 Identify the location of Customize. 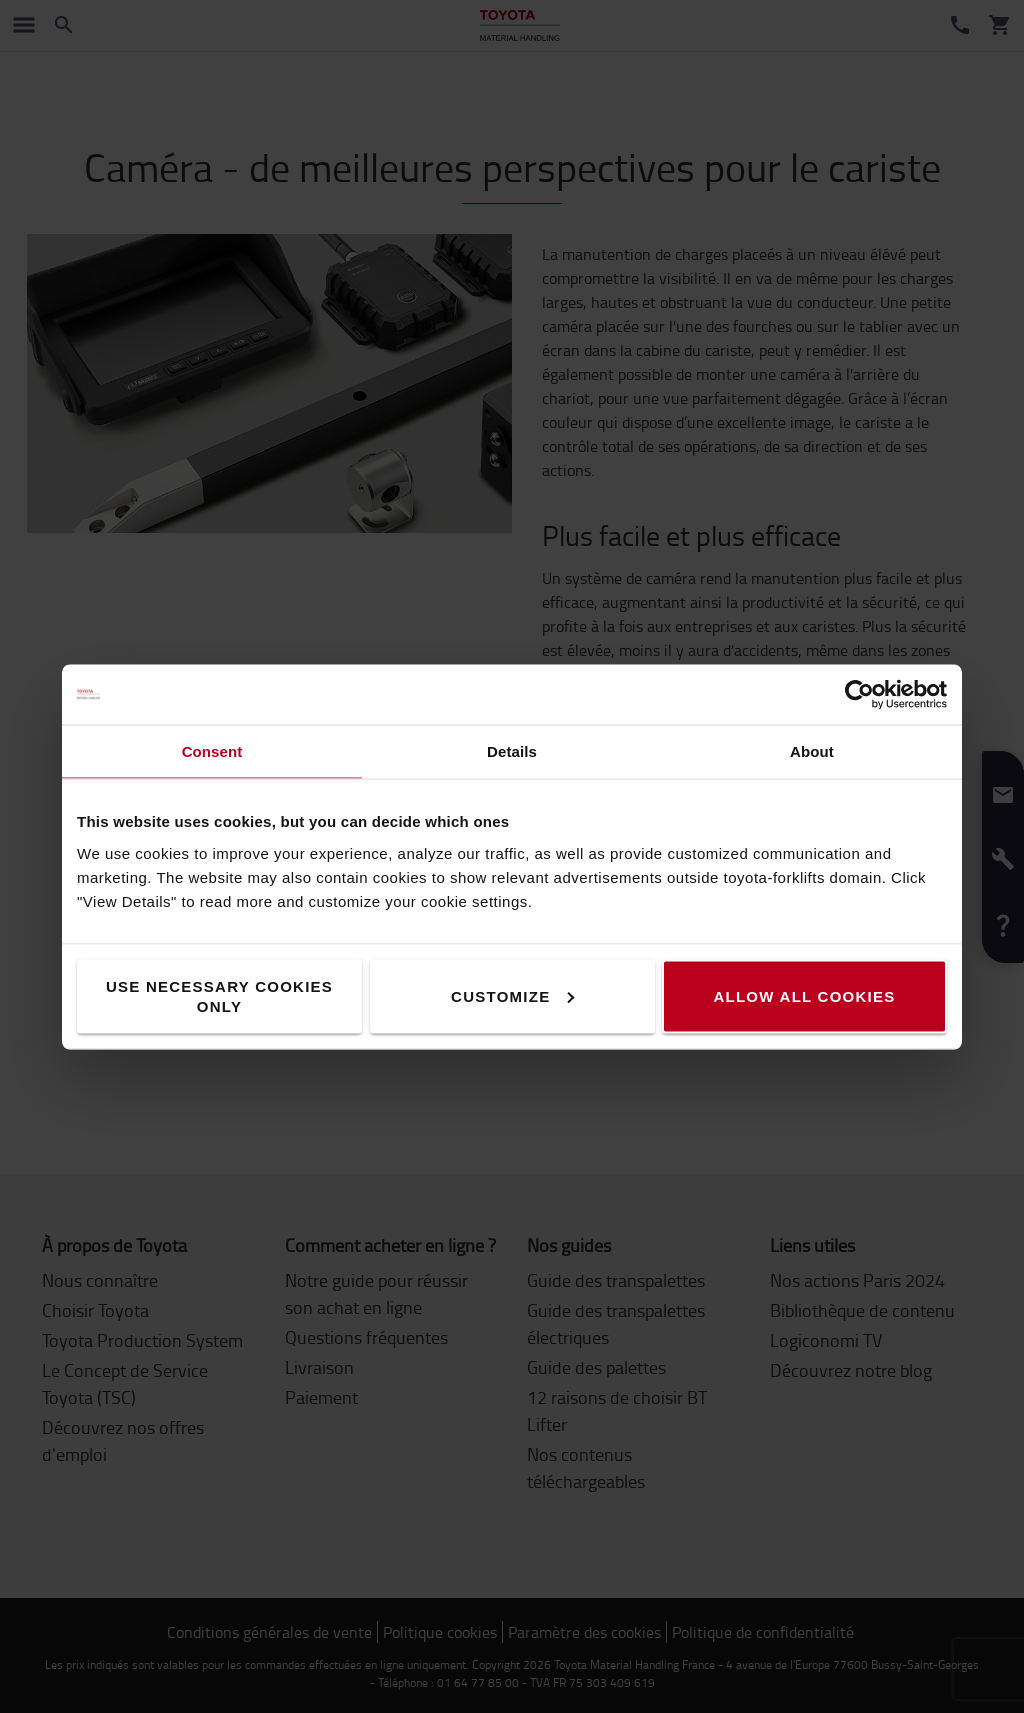
(512, 995).